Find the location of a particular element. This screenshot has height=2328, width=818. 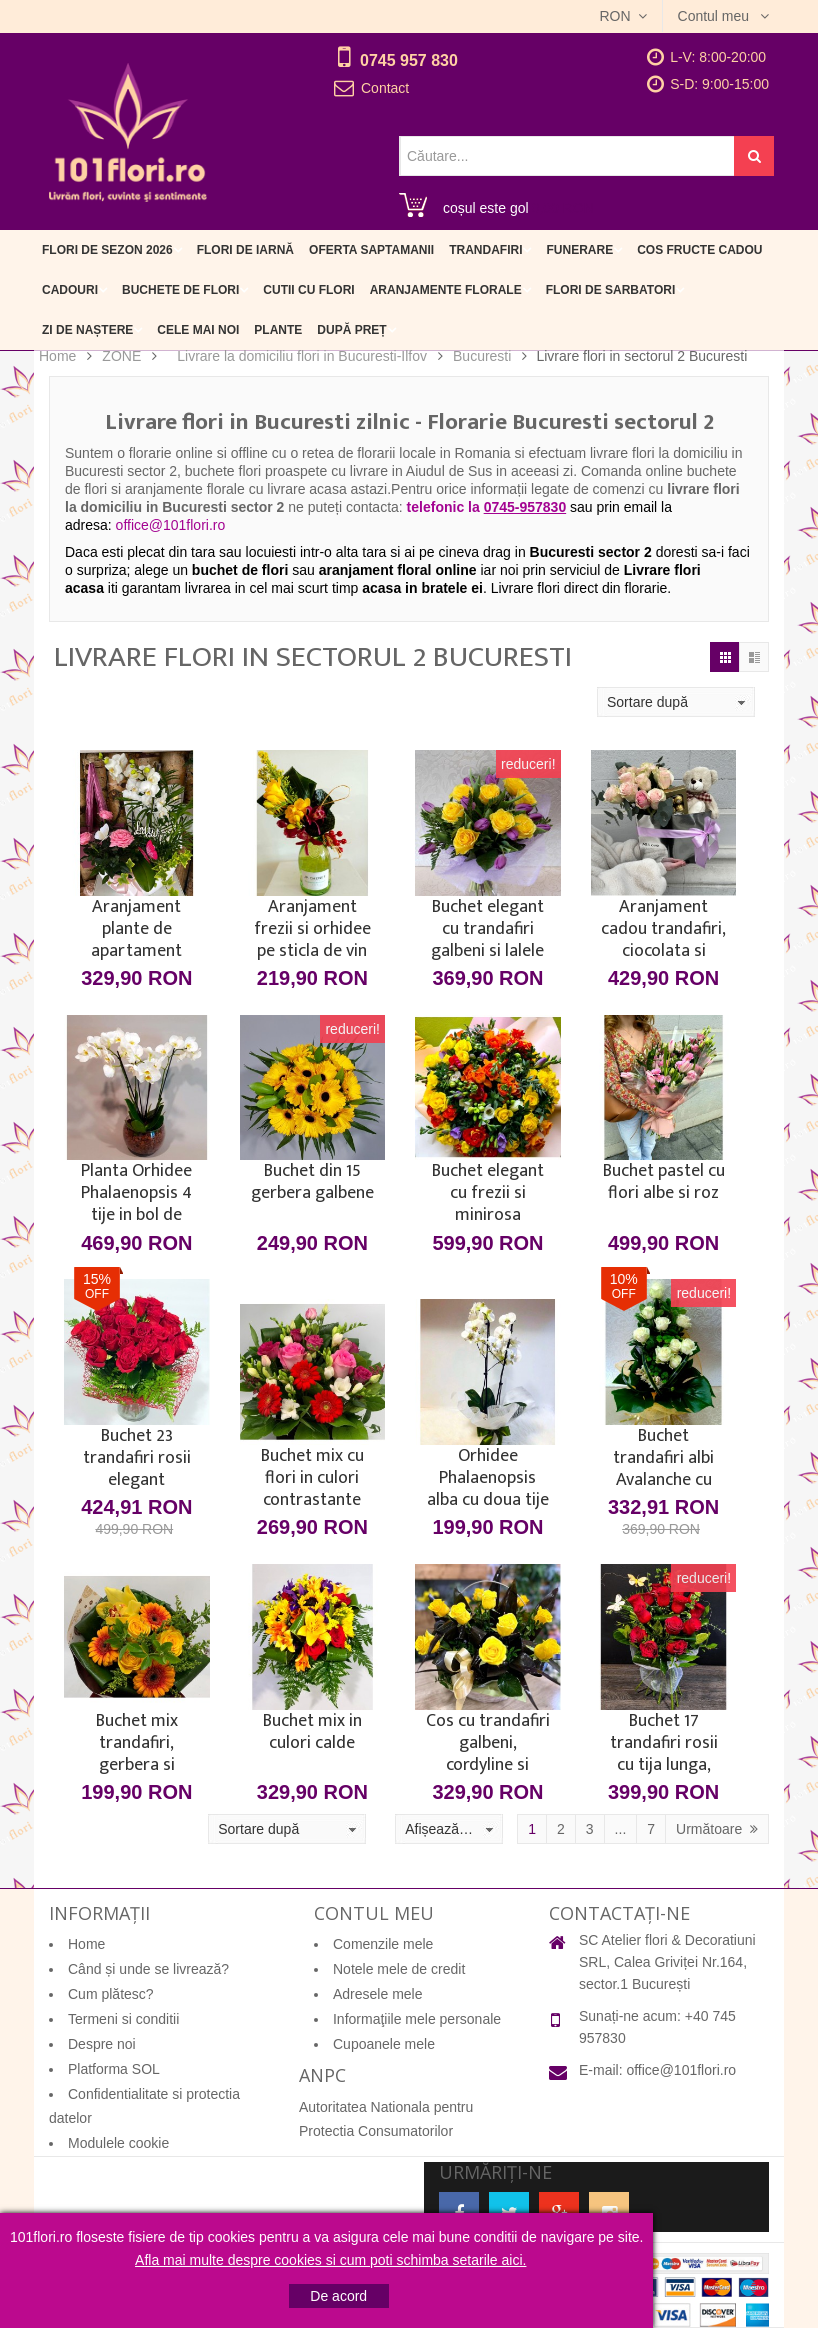

Cadouri is located at coordinates (70, 290).